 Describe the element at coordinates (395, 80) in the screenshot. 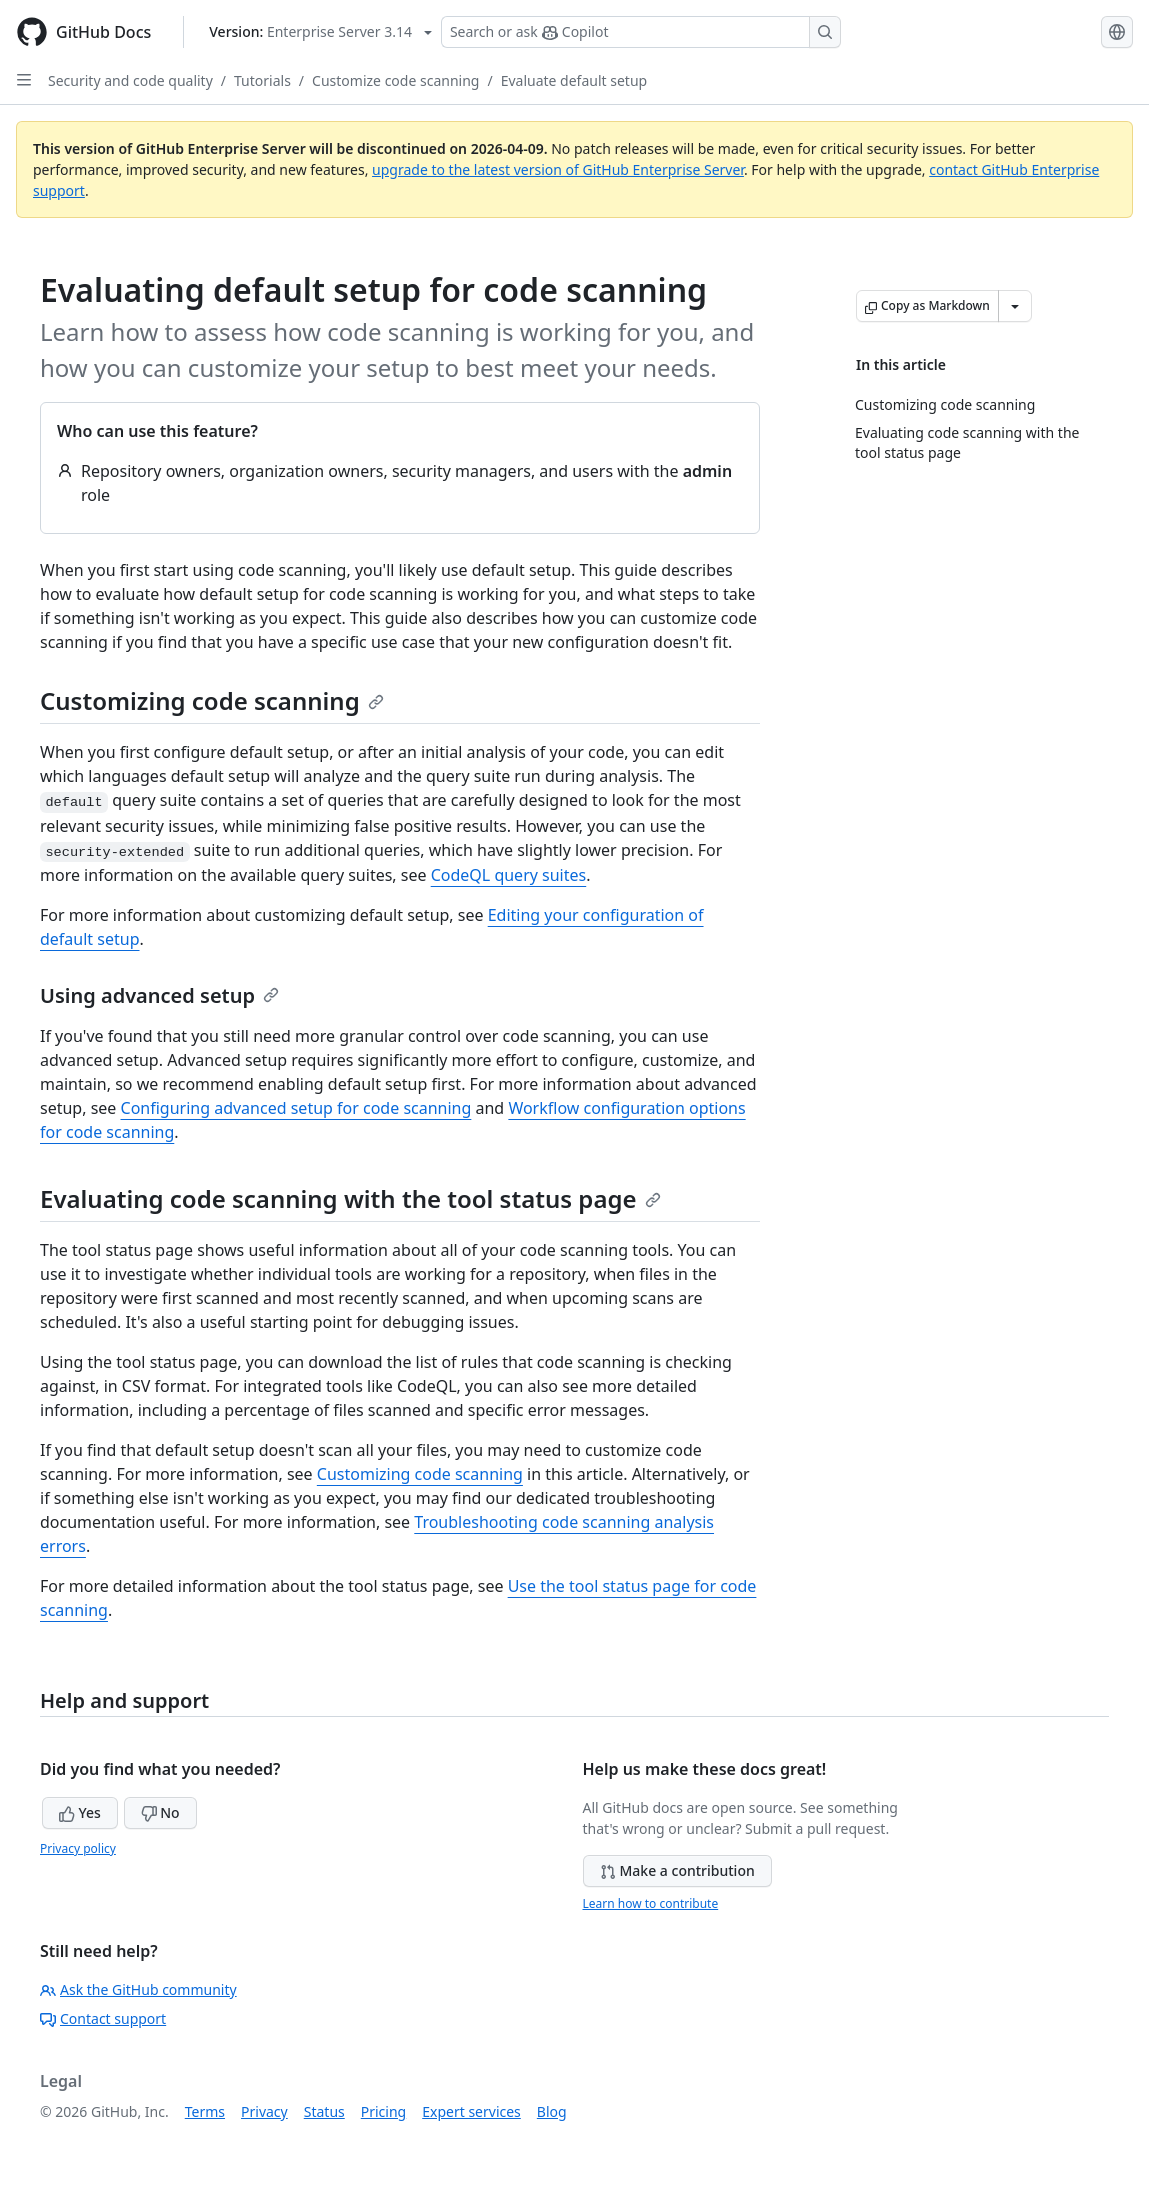

I see `Customize code scanning` at that location.